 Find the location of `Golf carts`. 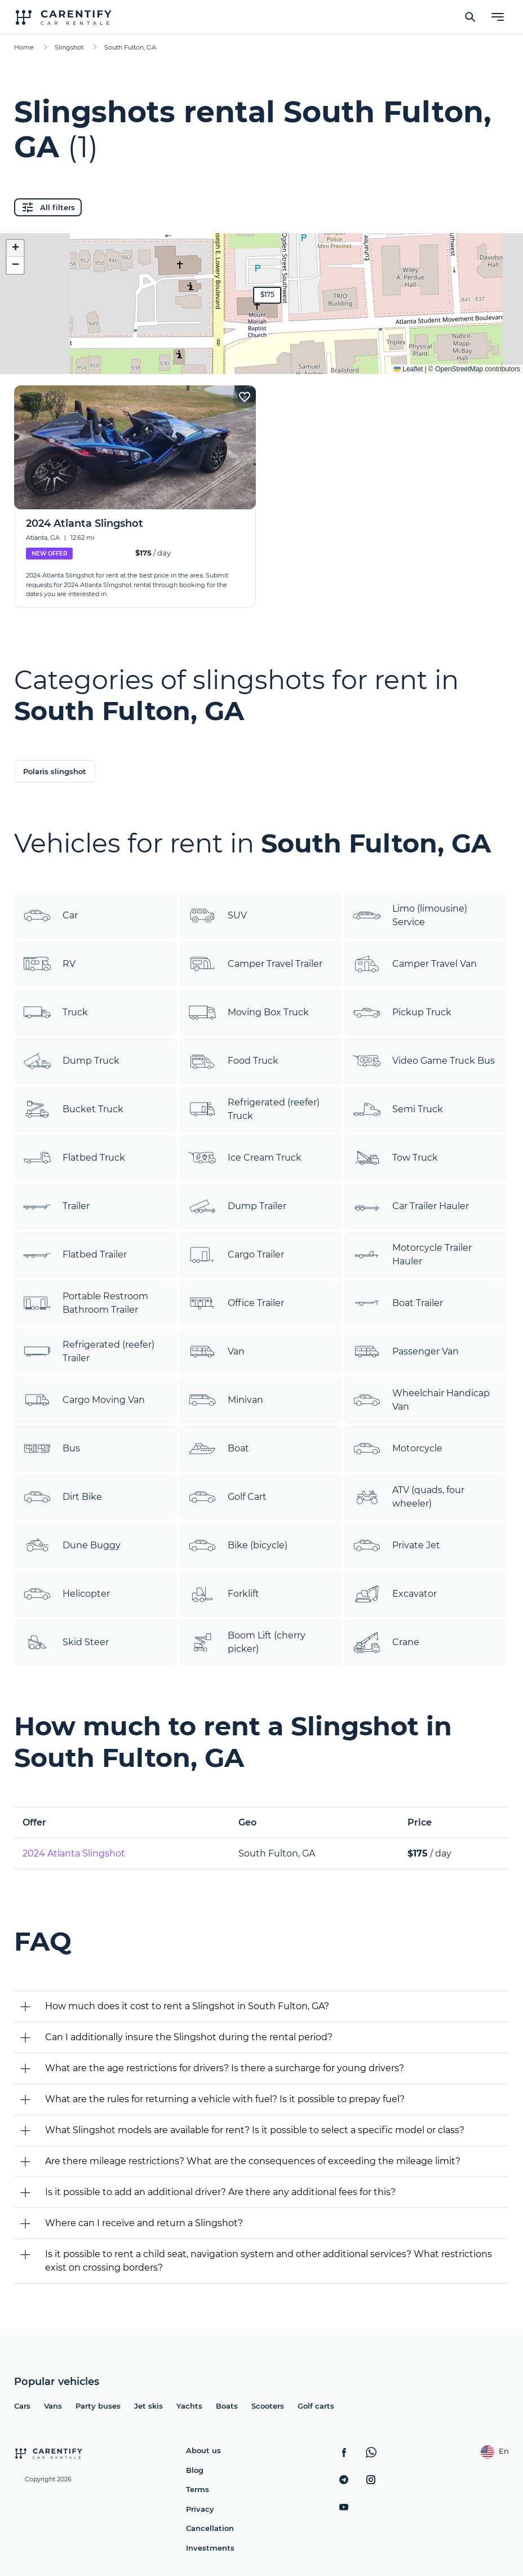

Golf carts is located at coordinates (316, 2405).